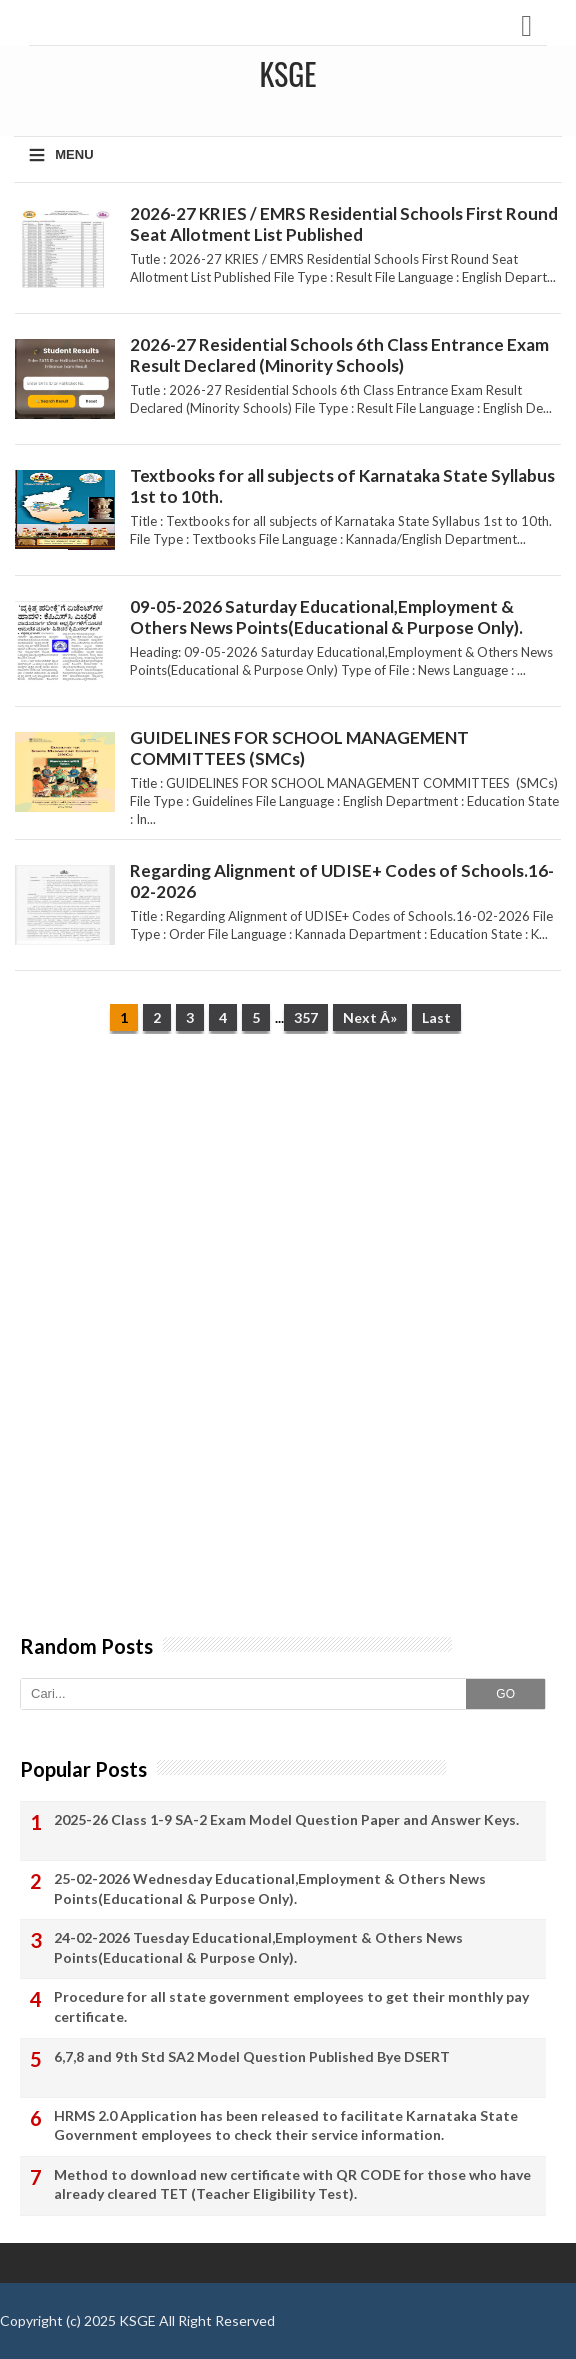 The width and height of the screenshot is (576, 2359). I want to click on Last, so click(436, 1017).